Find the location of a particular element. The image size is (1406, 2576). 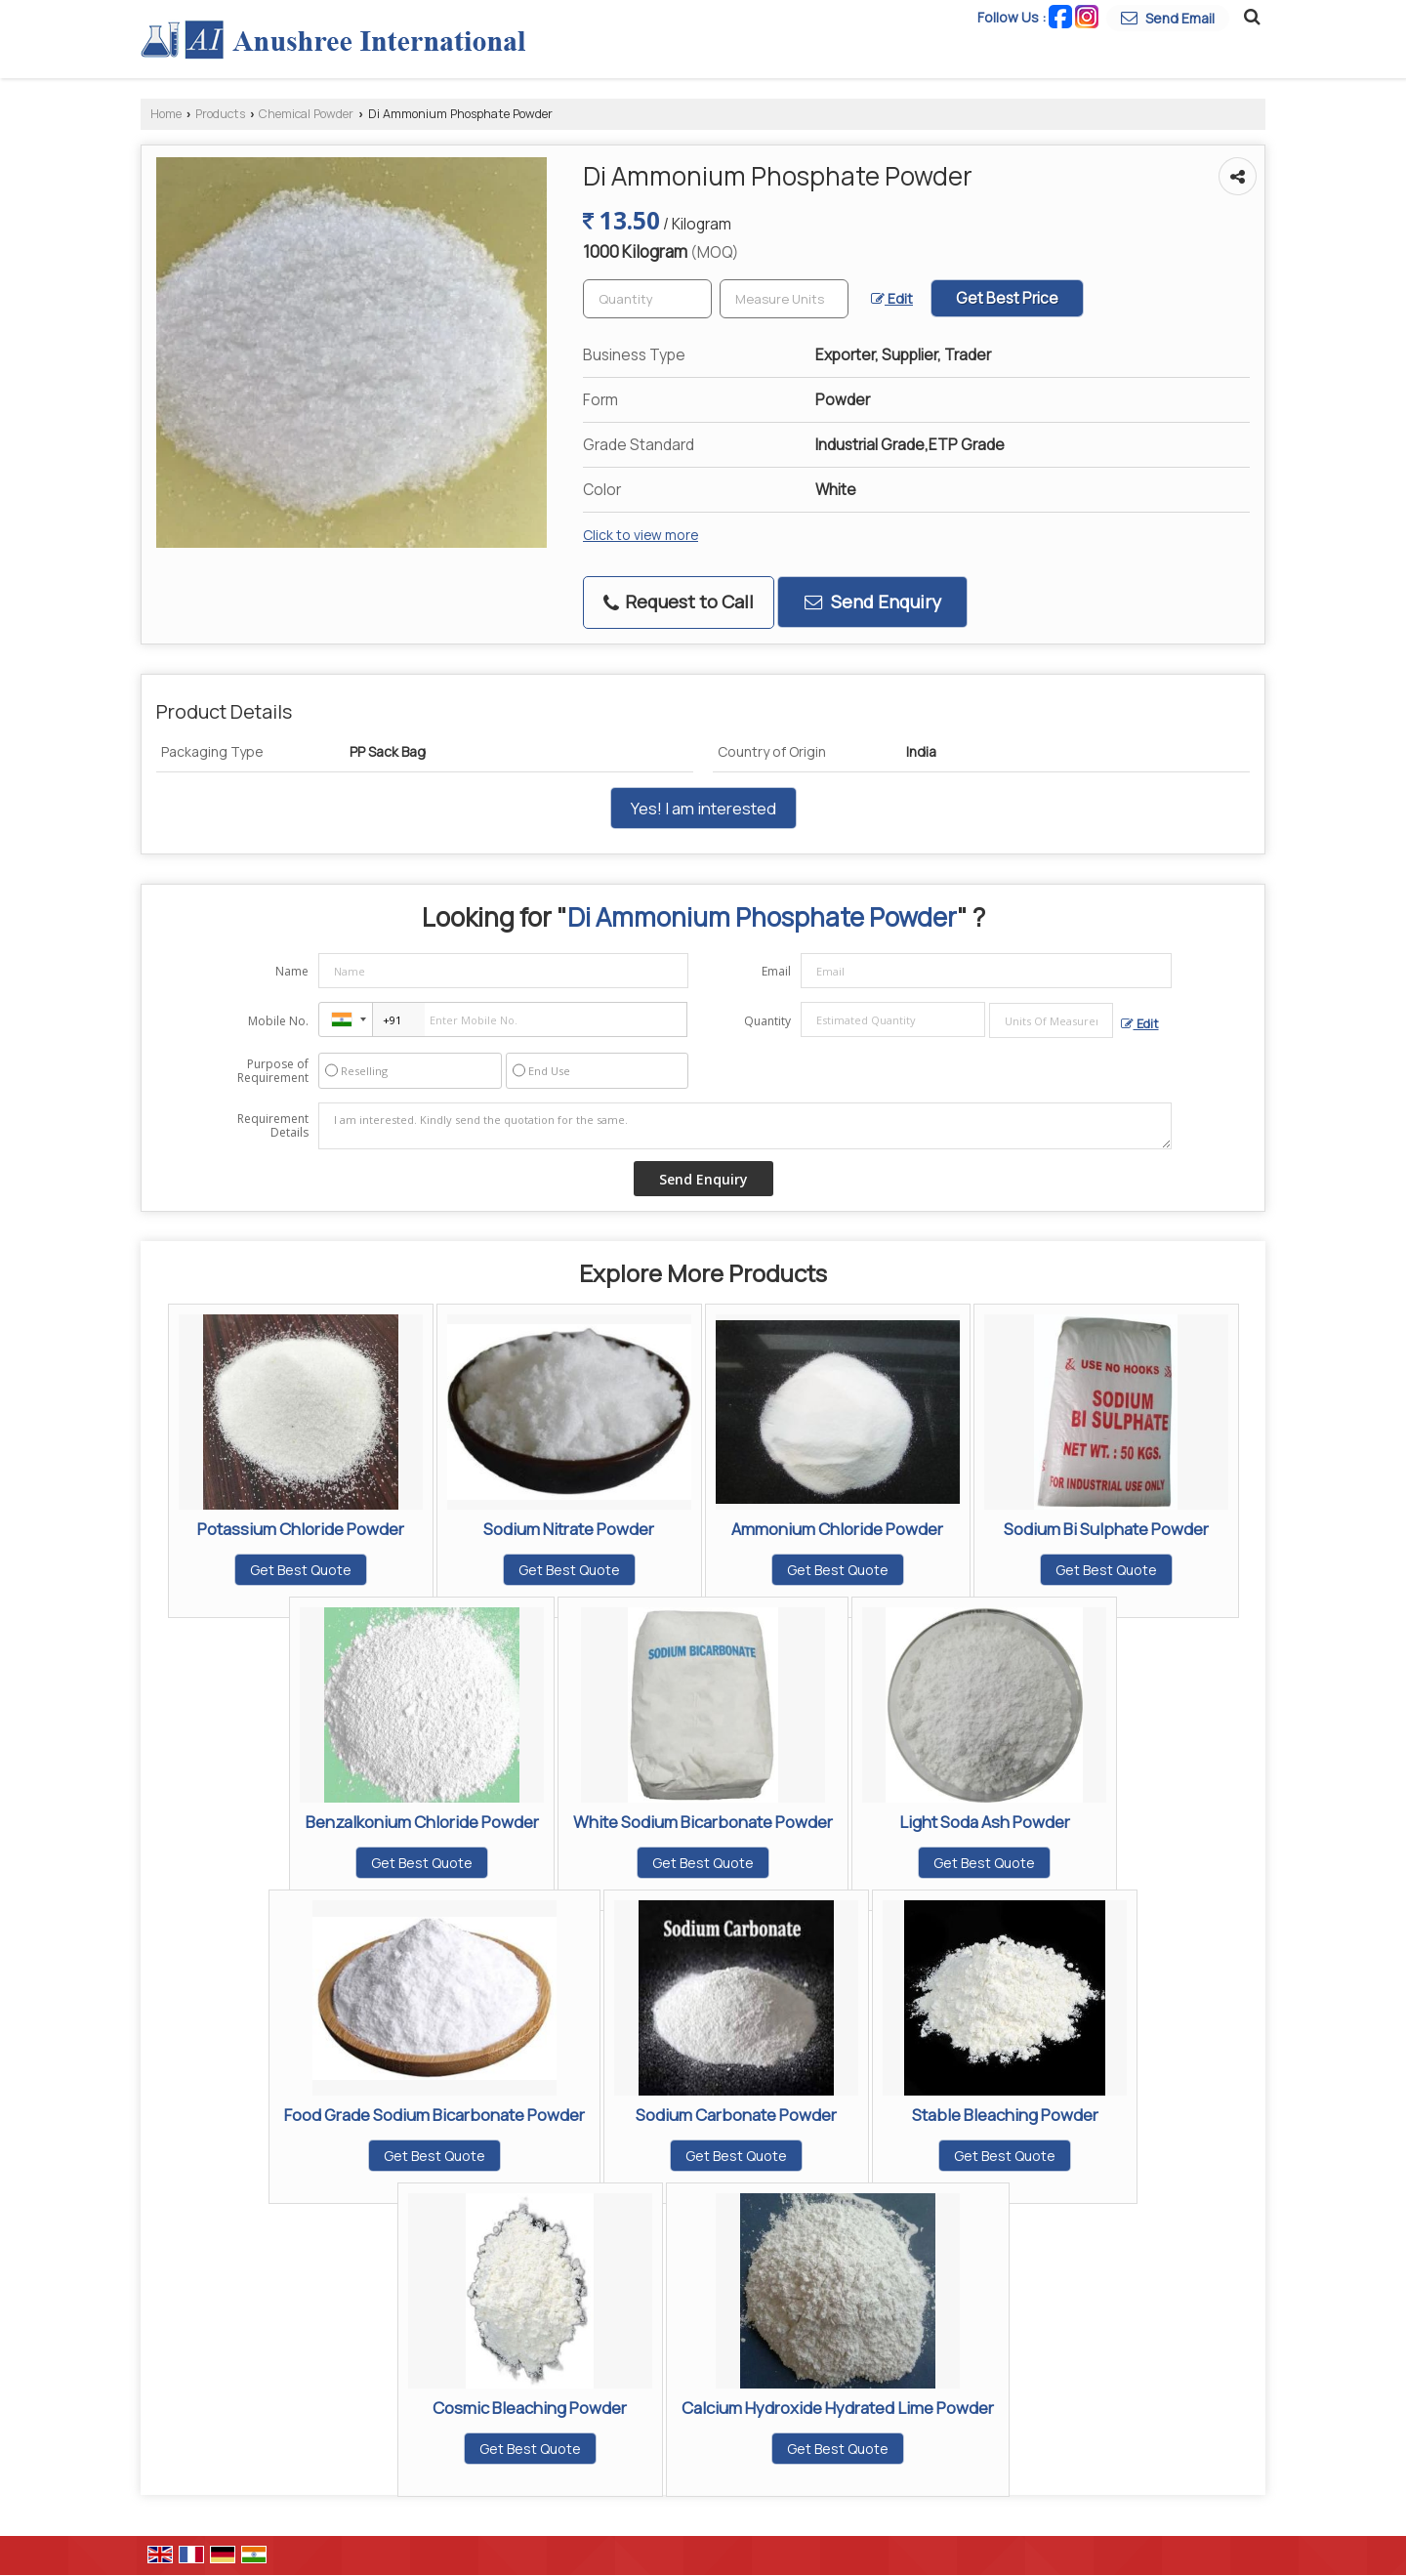

White Sodium Bicarbonate Powder is located at coordinates (703, 1821).